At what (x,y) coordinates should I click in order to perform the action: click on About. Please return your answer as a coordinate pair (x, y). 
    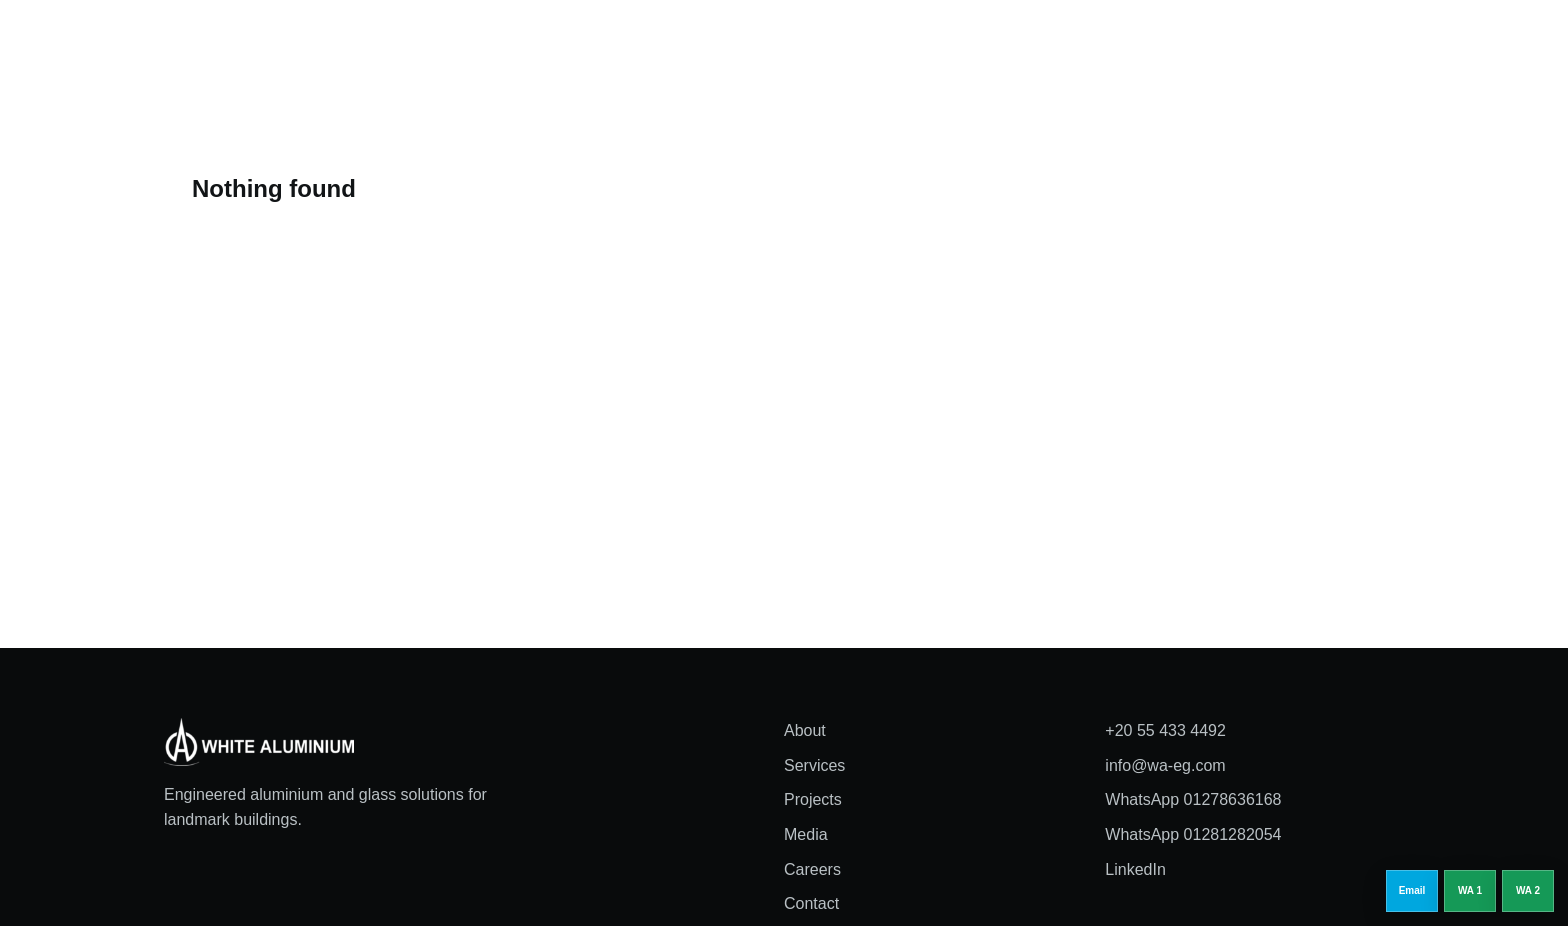
    Looking at the image, I should click on (641, 44).